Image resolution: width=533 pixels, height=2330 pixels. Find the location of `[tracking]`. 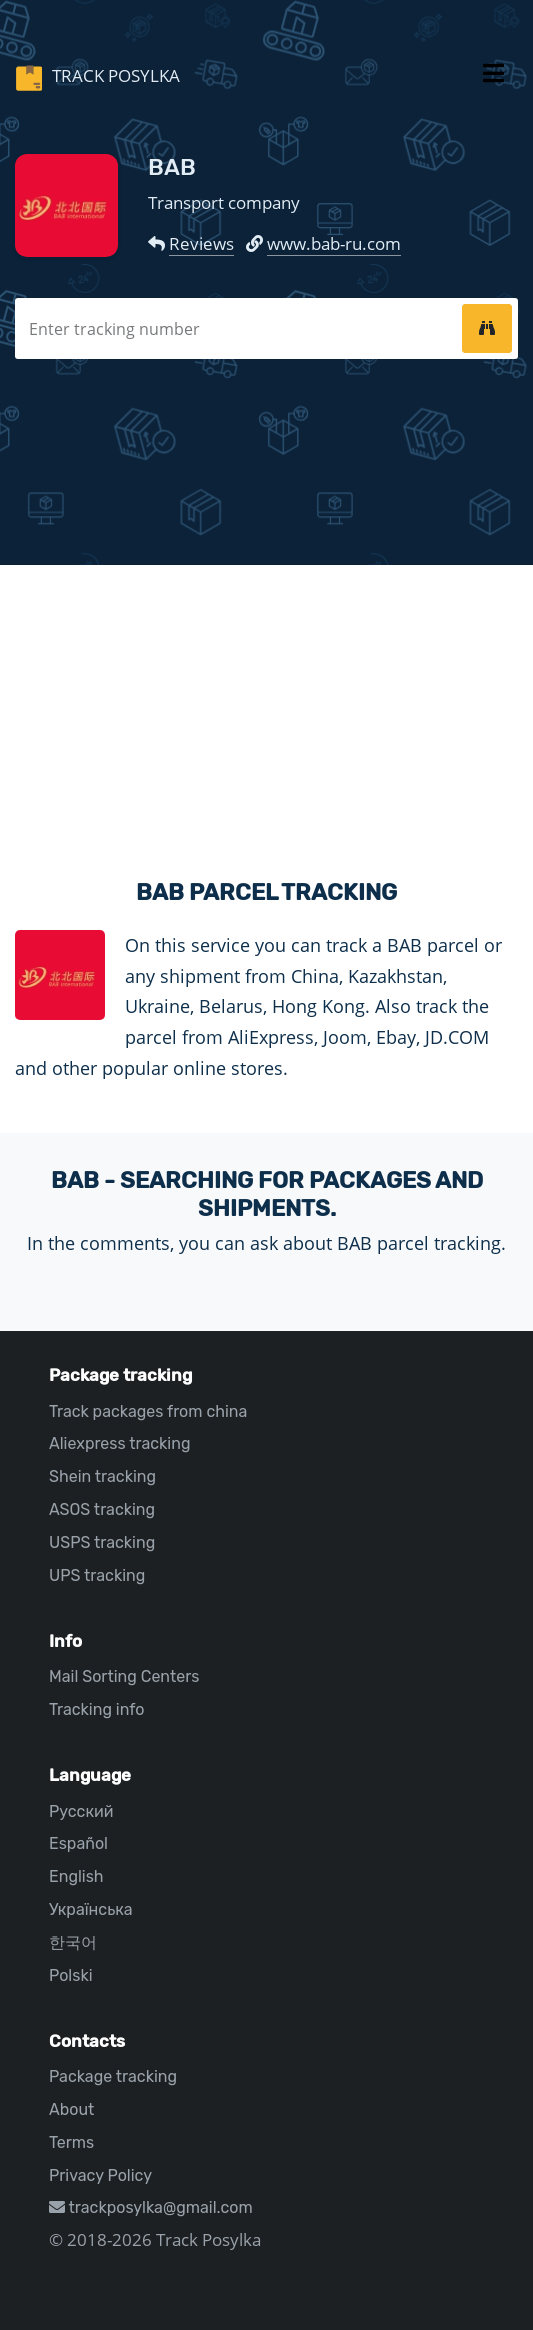

[tracking] is located at coordinates (487, 328).